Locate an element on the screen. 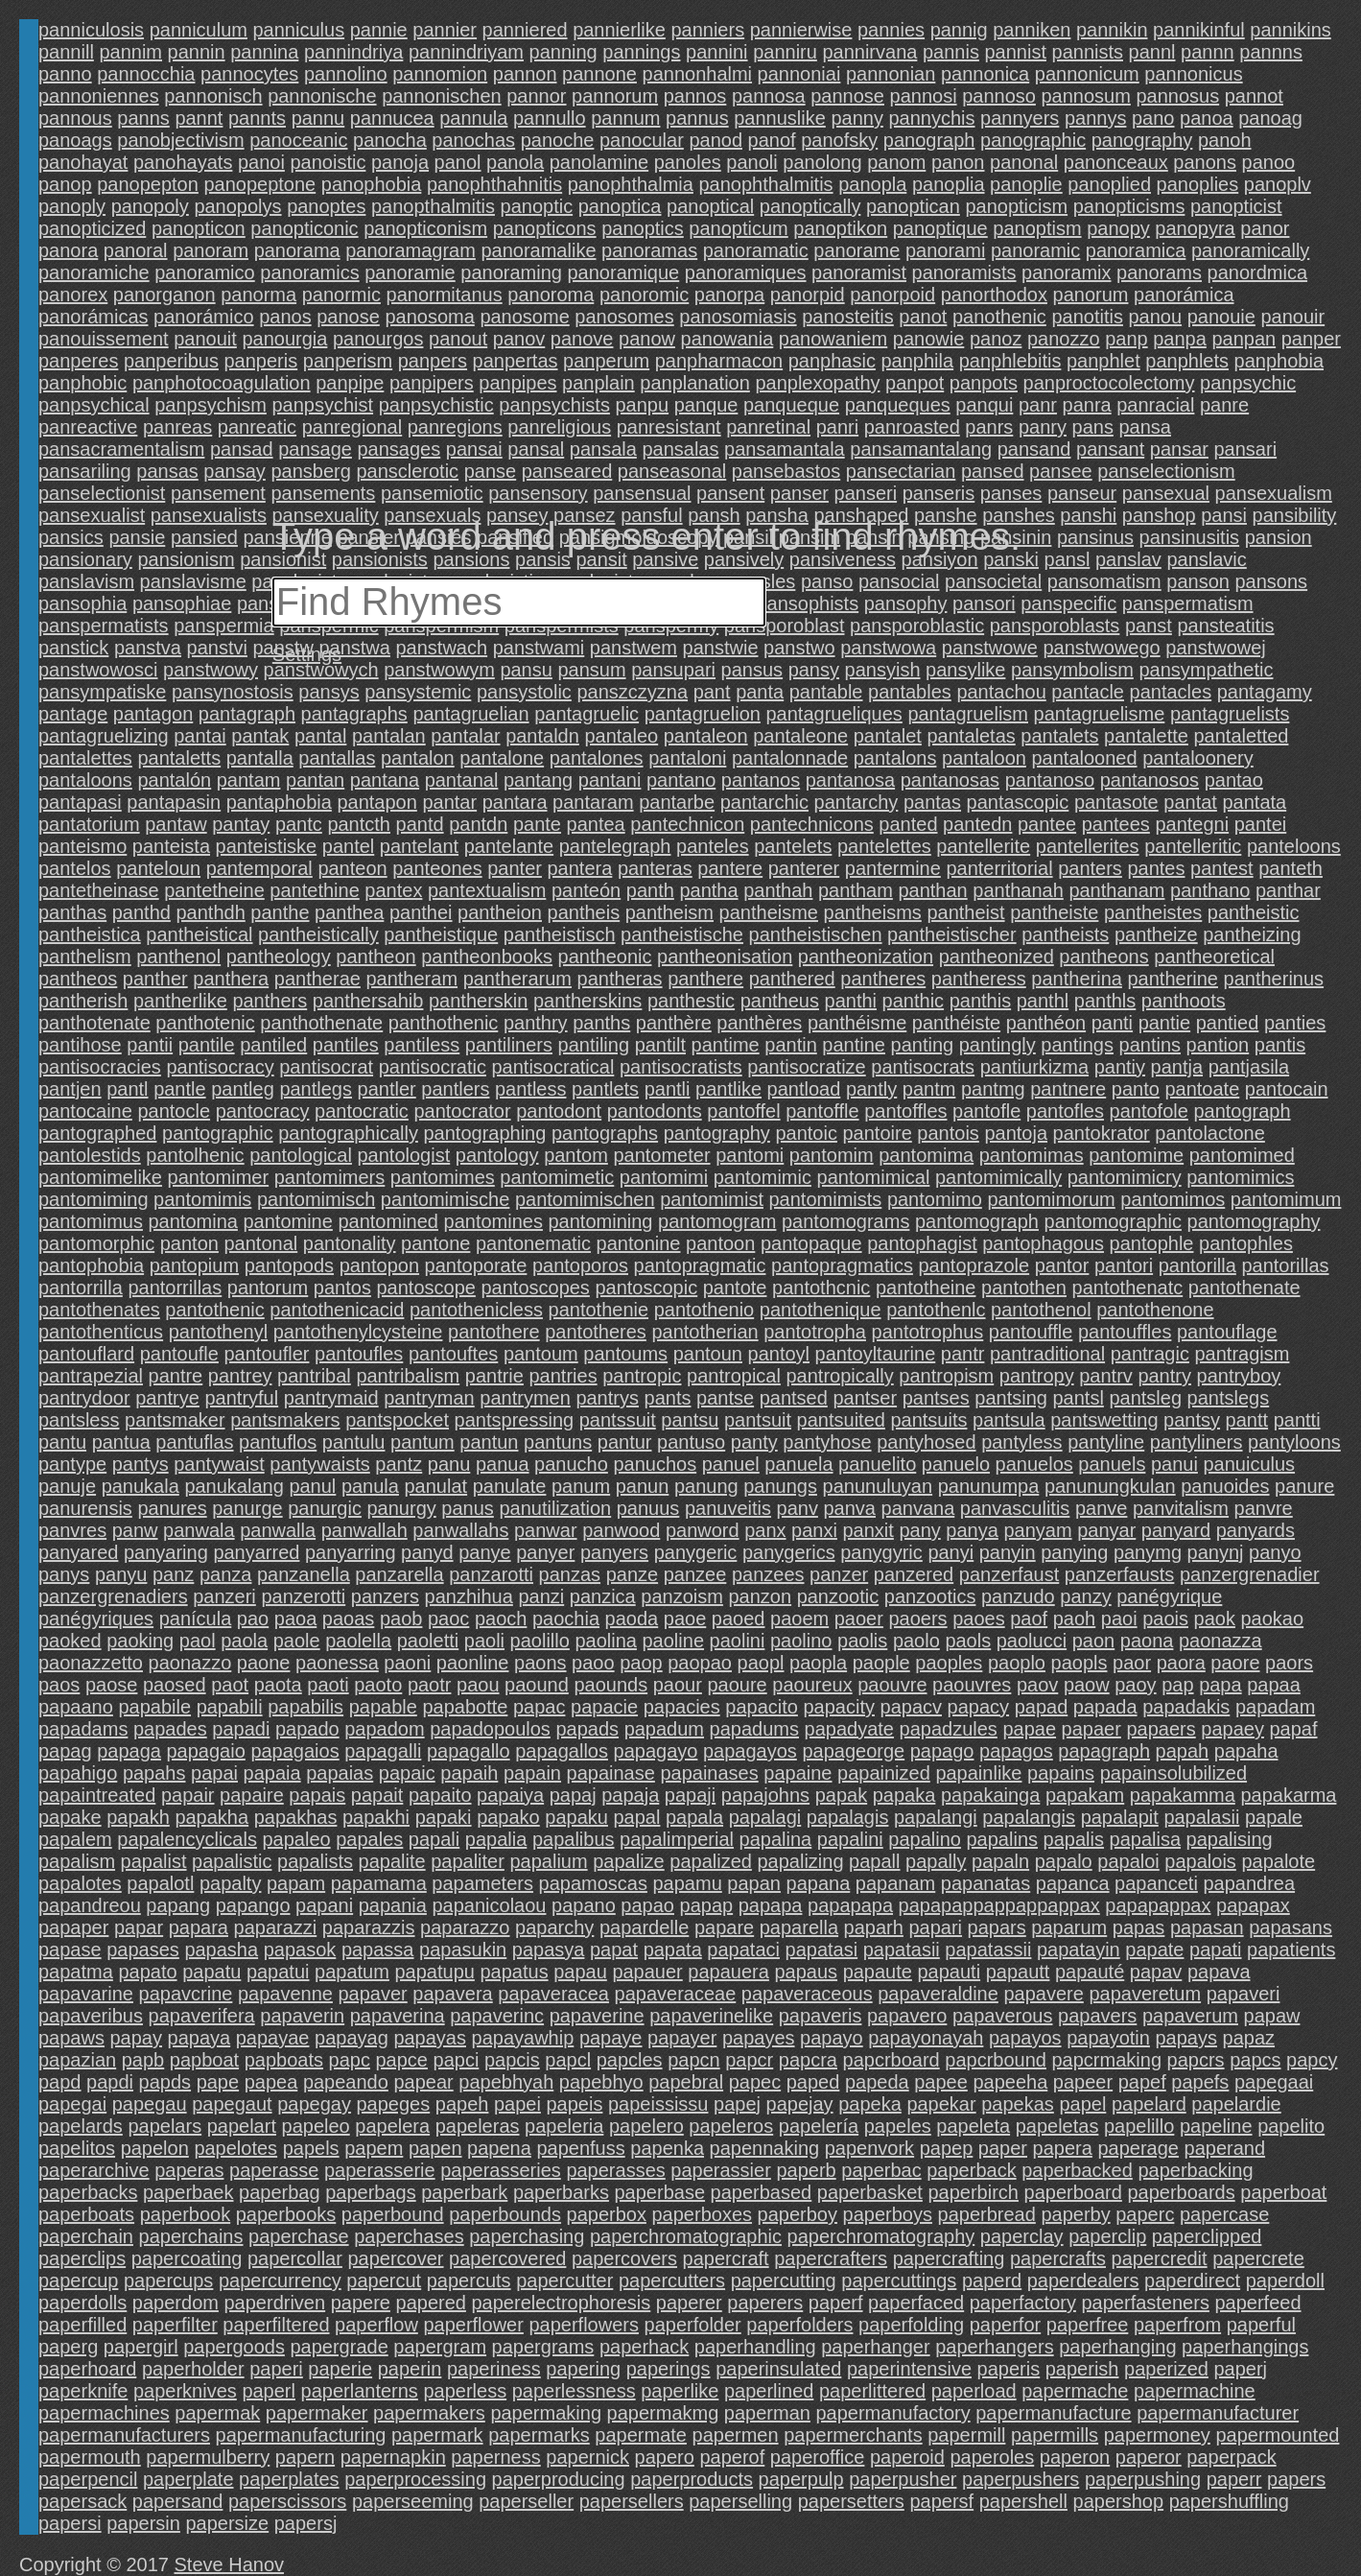 Image resolution: width=1361 pixels, height=2576 pixels. papeges is located at coordinates (393, 2104).